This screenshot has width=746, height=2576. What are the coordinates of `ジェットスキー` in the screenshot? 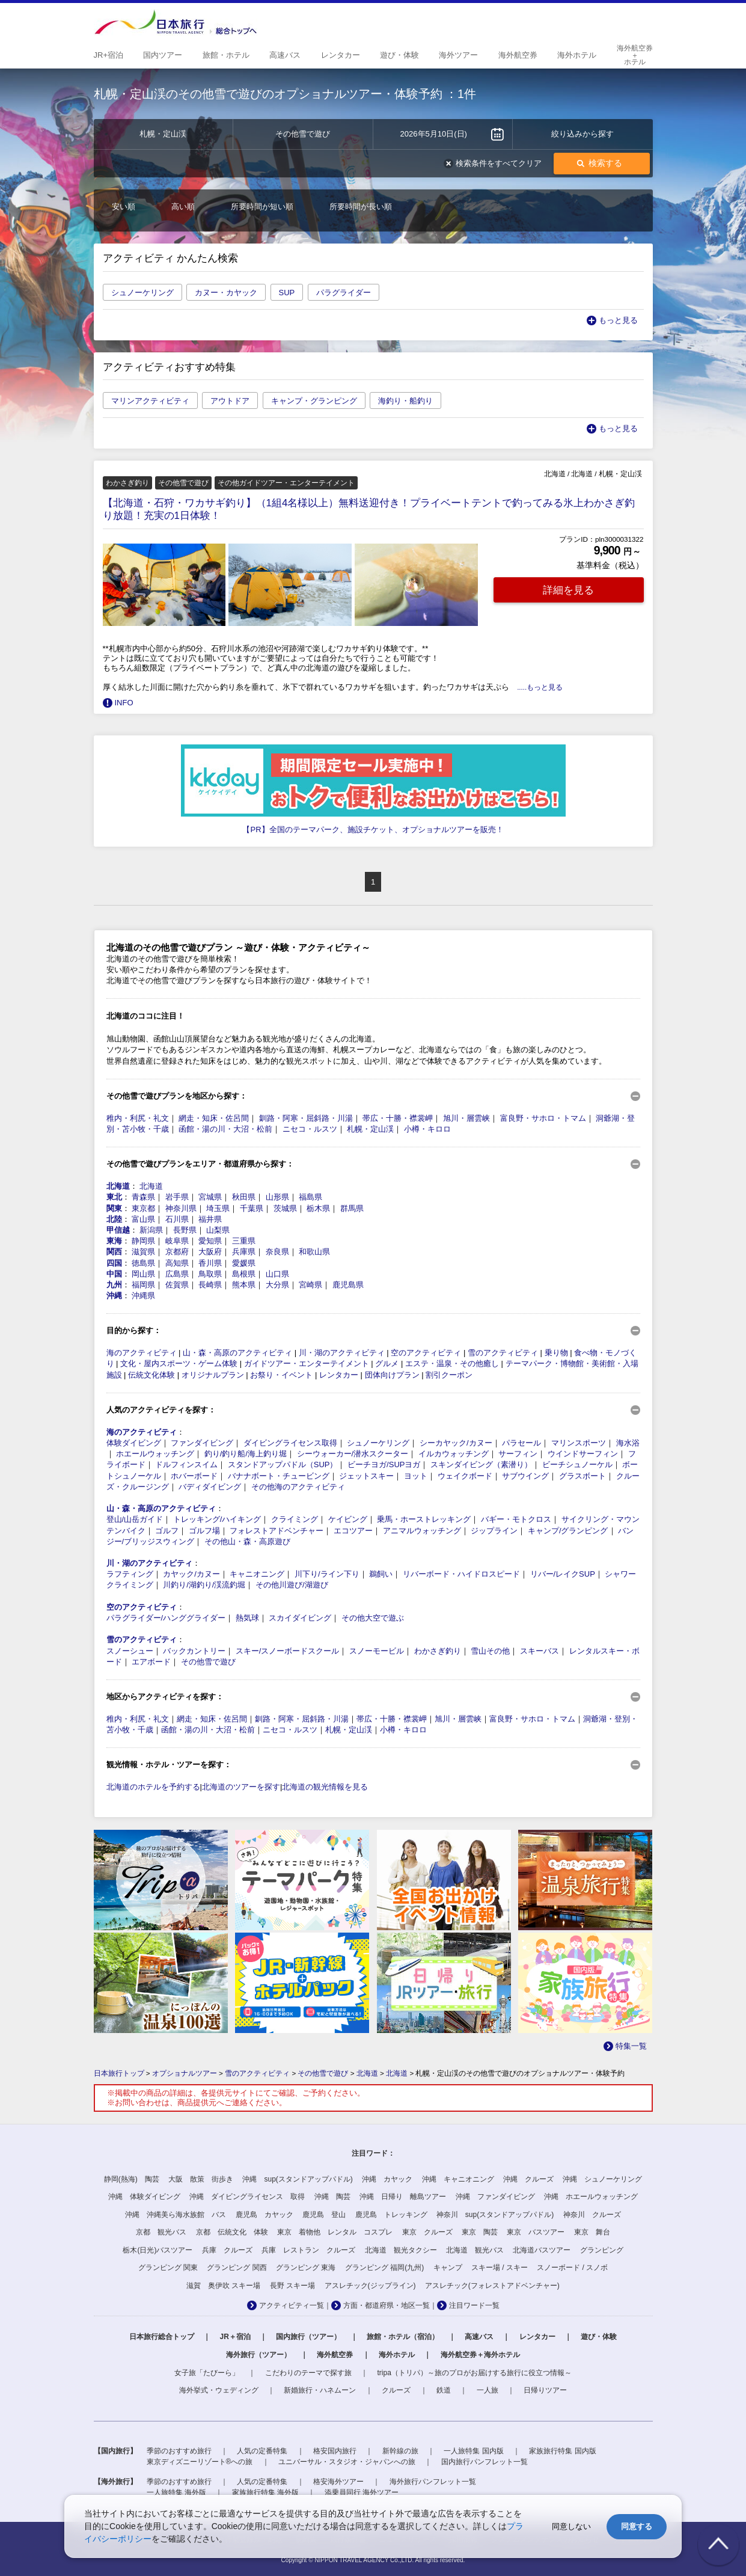 It's located at (366, 1475).